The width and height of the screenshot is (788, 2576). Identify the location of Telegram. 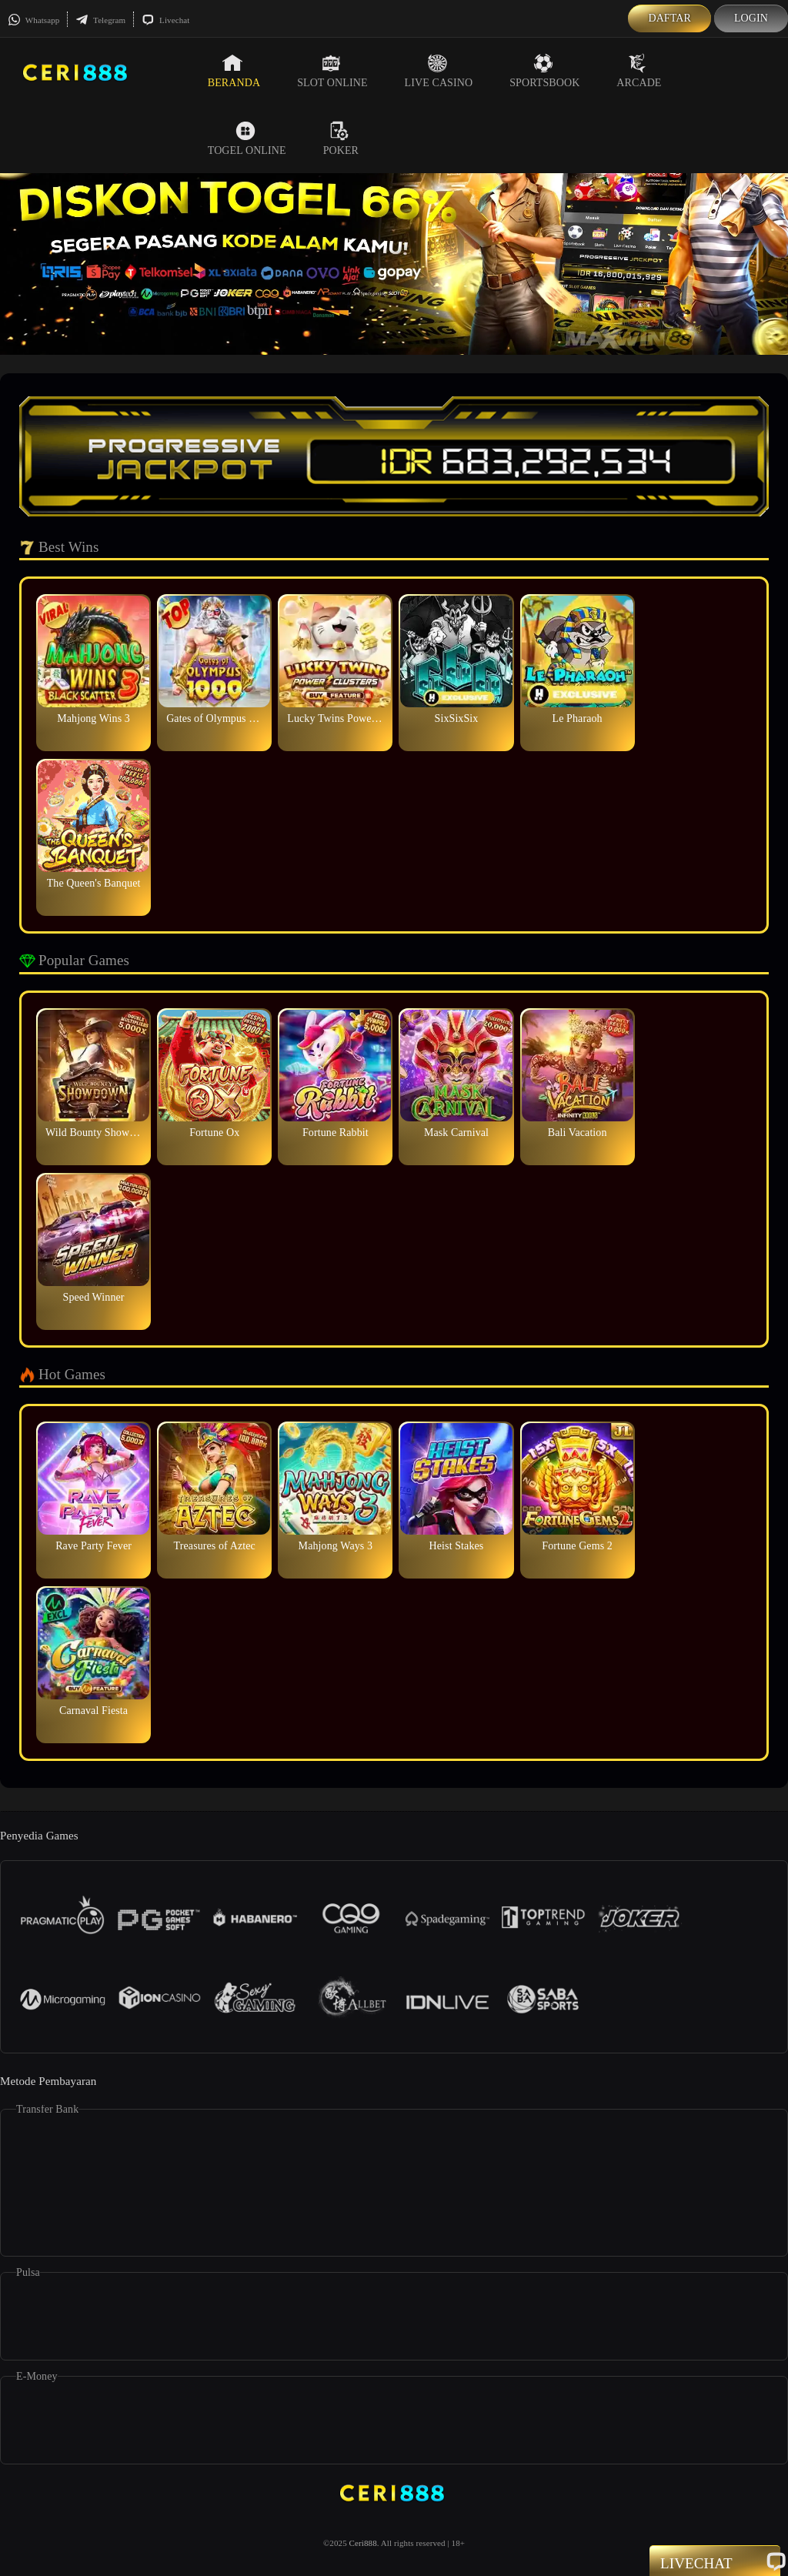
(100, 20).